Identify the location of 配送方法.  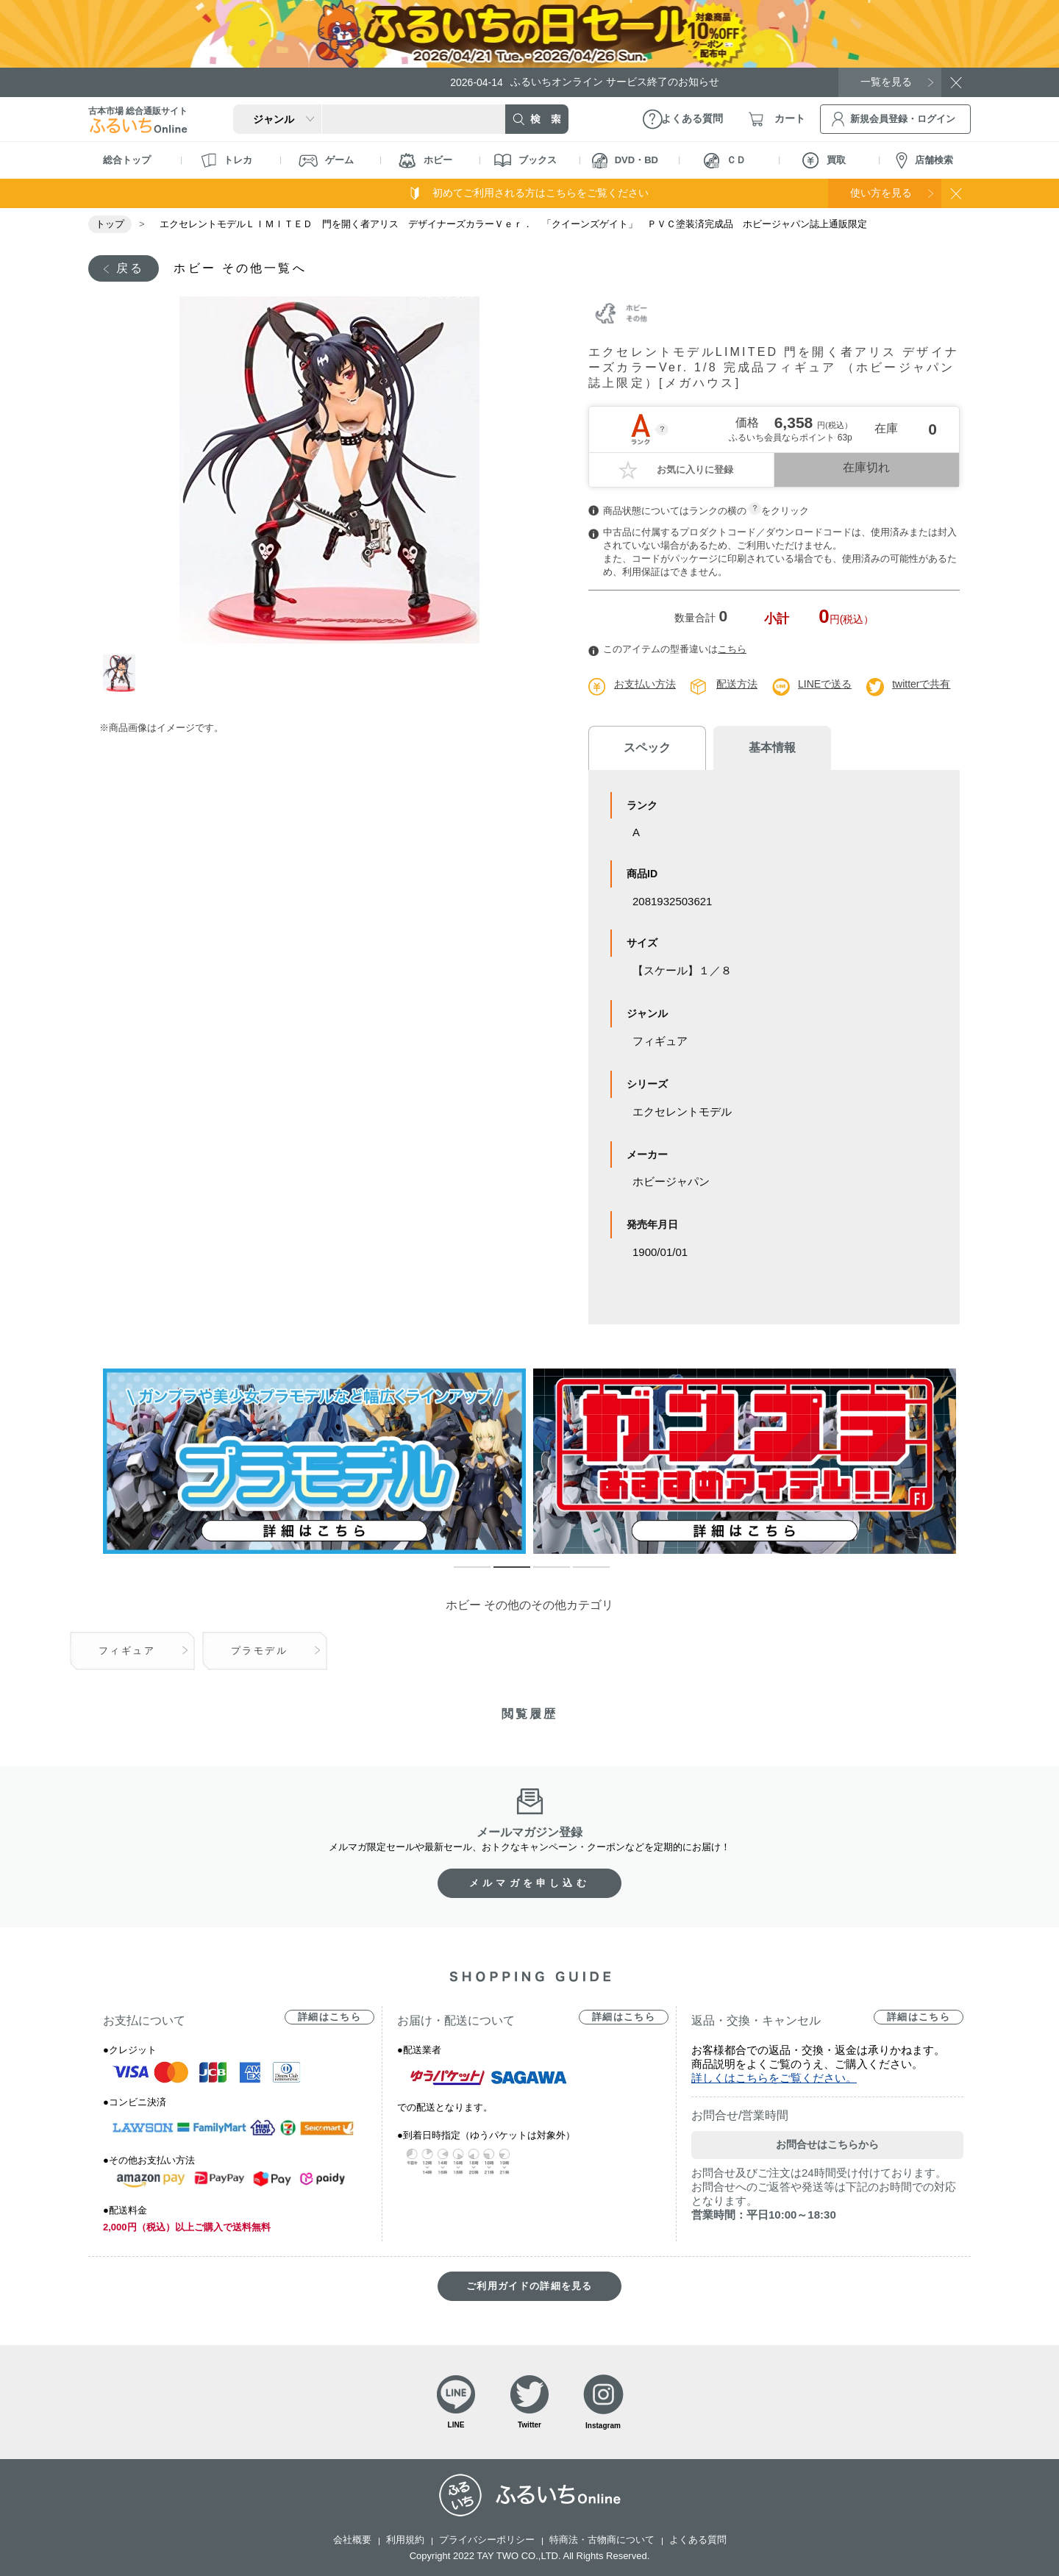
(736, 684).